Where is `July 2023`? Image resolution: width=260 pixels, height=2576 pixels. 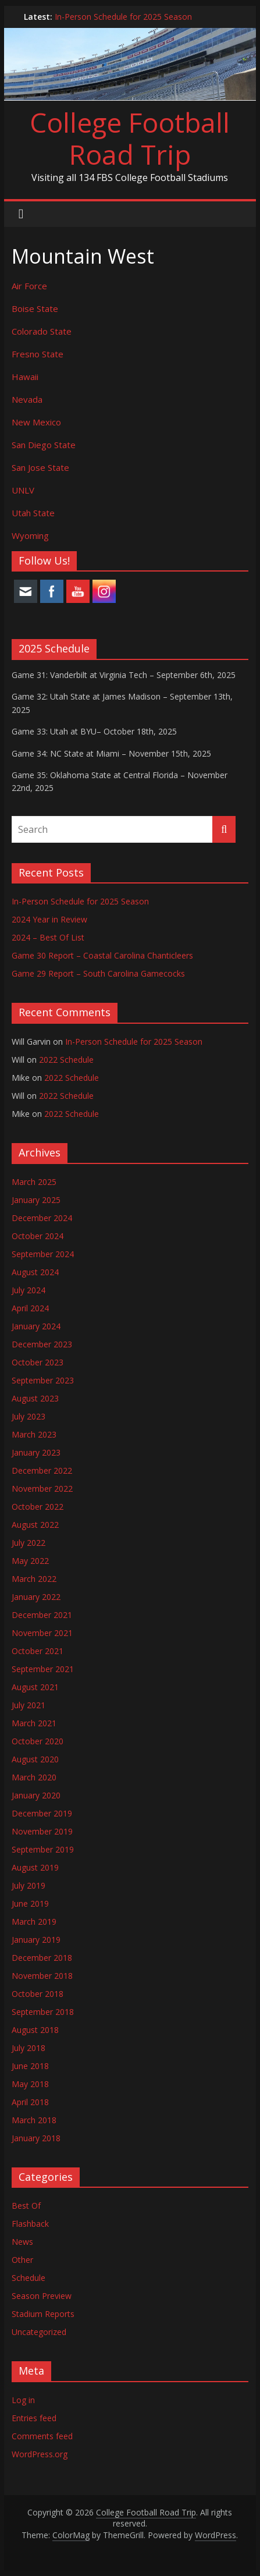 July 2023 is located at coordinates (28, 1416).